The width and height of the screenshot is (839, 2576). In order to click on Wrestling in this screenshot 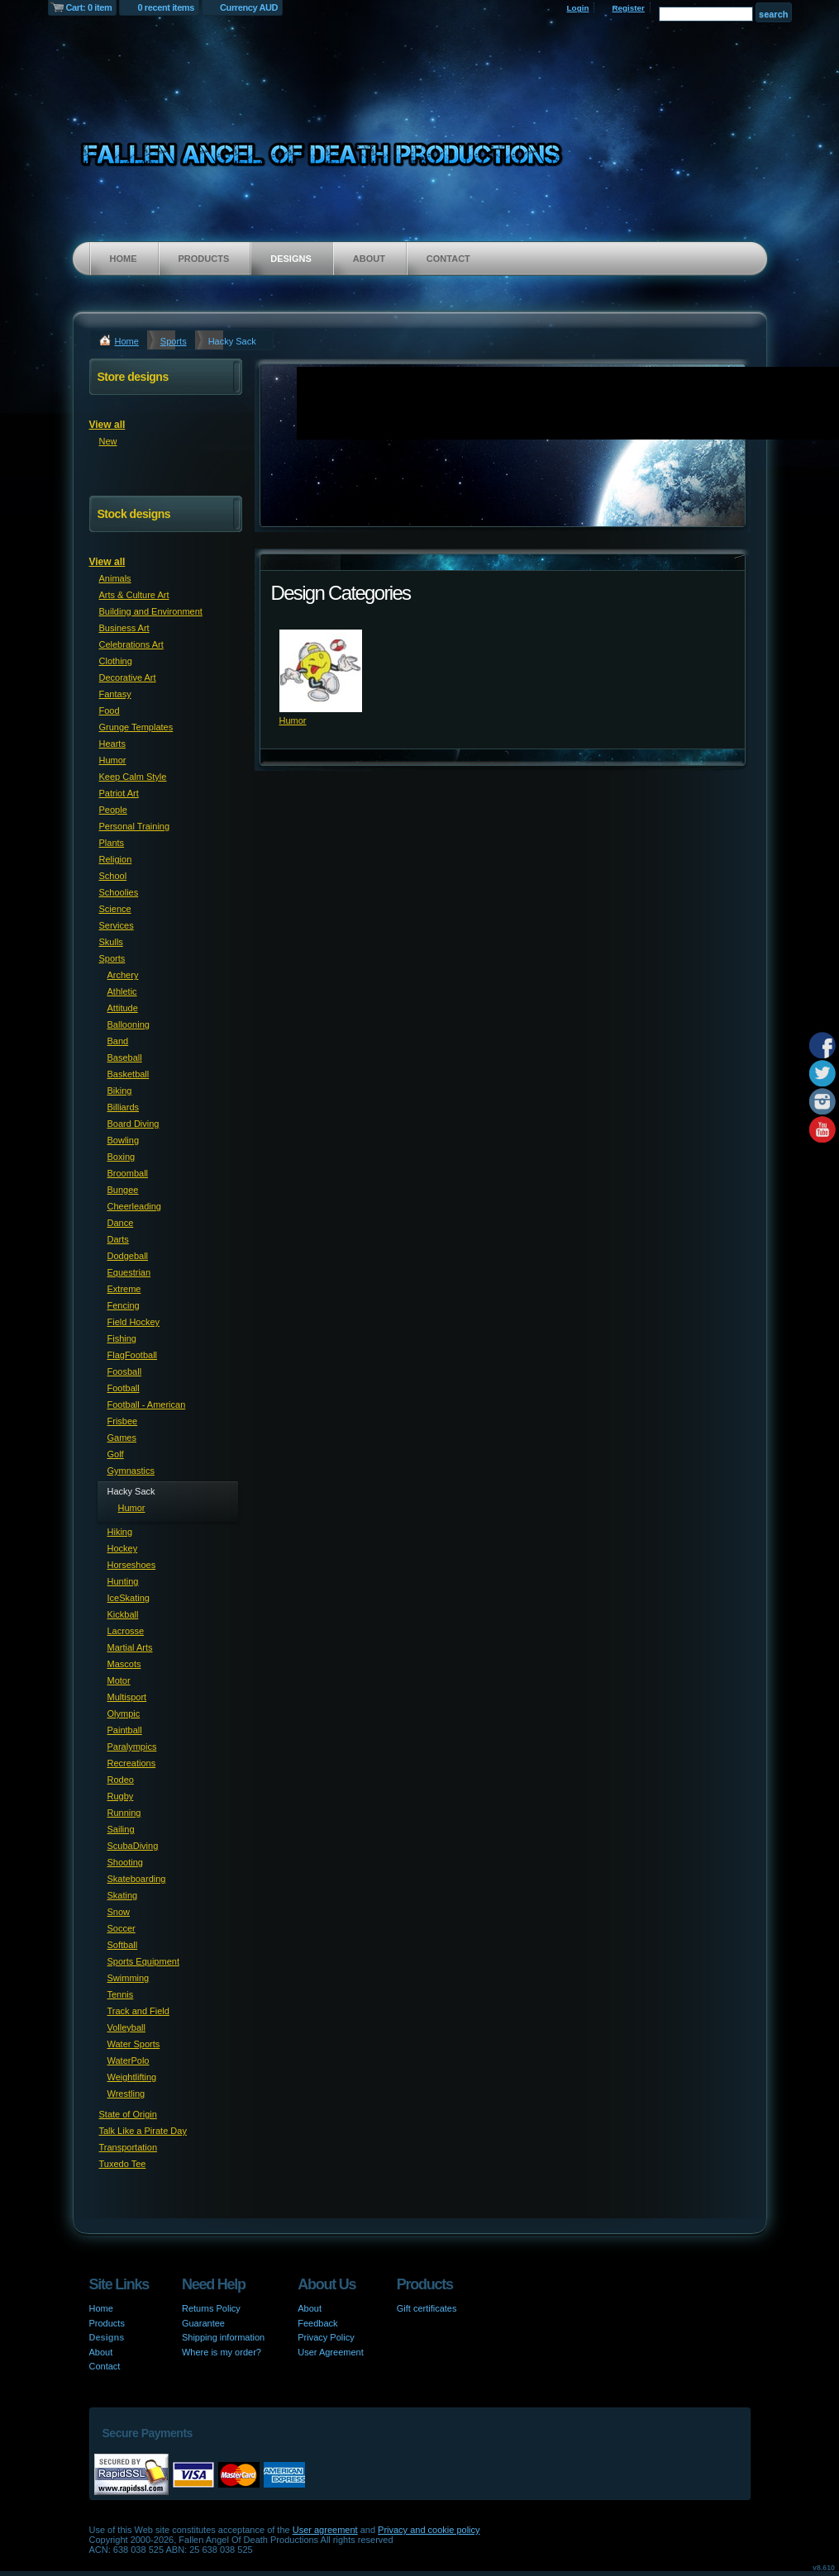, I will do `click(126, 2093)`.